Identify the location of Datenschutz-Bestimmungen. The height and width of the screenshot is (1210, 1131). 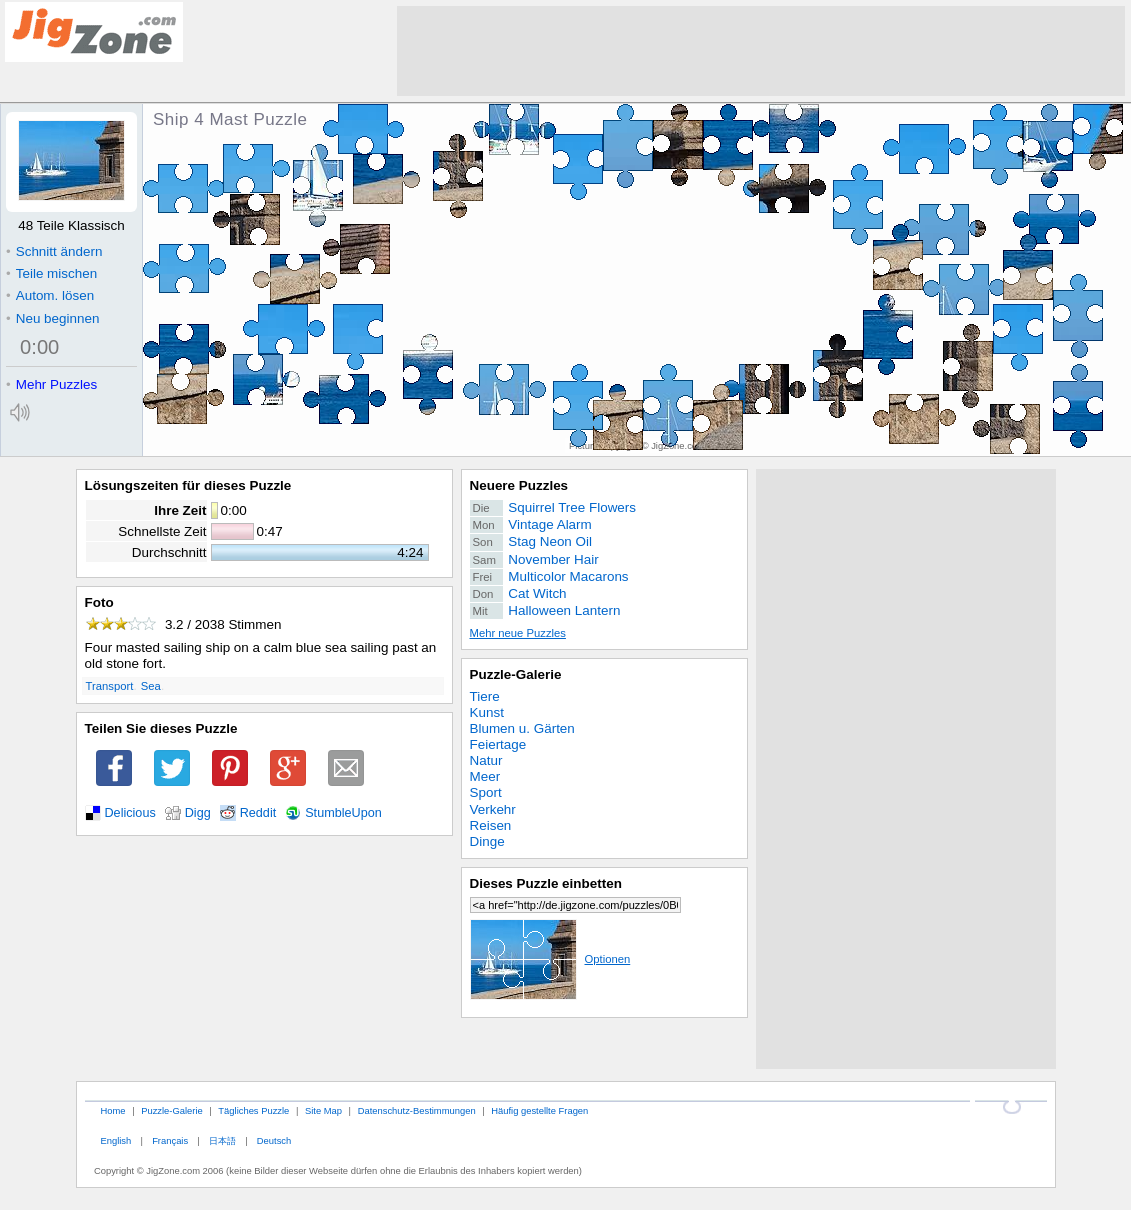
(417, 1110).